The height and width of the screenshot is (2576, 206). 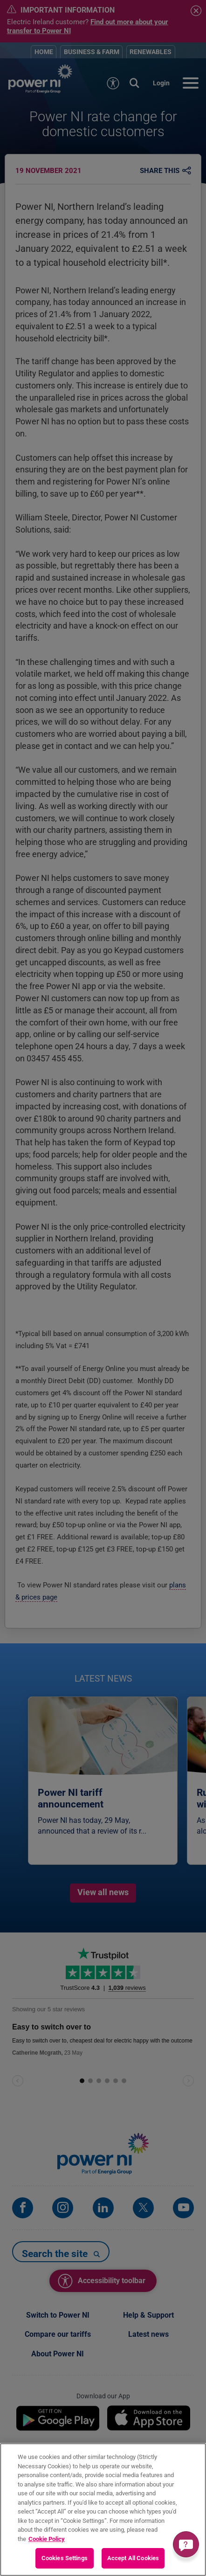 What do you see at coordinates (103, 2509) in the screenshot?
I see `[region]` at bounding box center [103, 2509].